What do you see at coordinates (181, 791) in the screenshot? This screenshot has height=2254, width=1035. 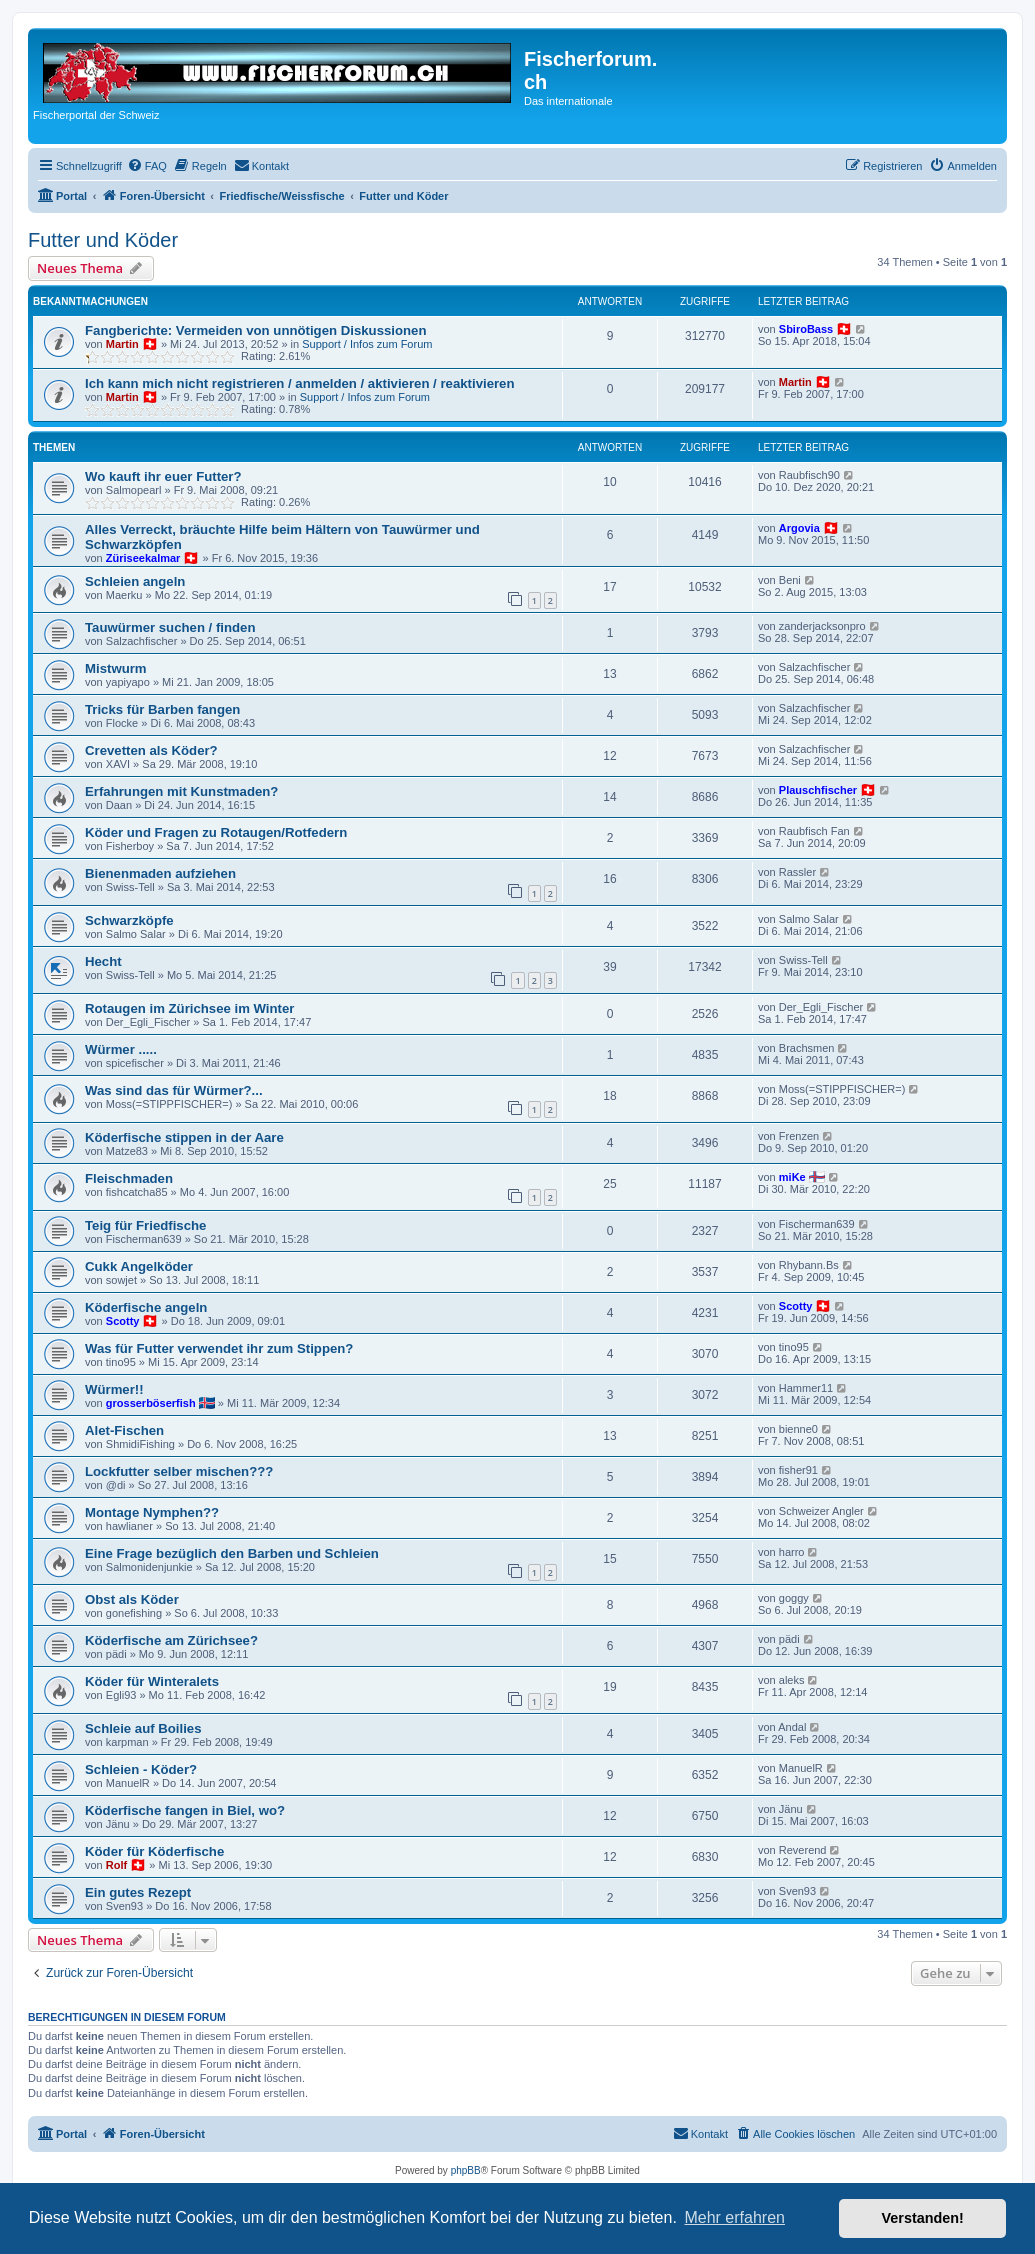 I see `Erfahrungen mit Kunstmaden?` at bounding box center [181, 791].